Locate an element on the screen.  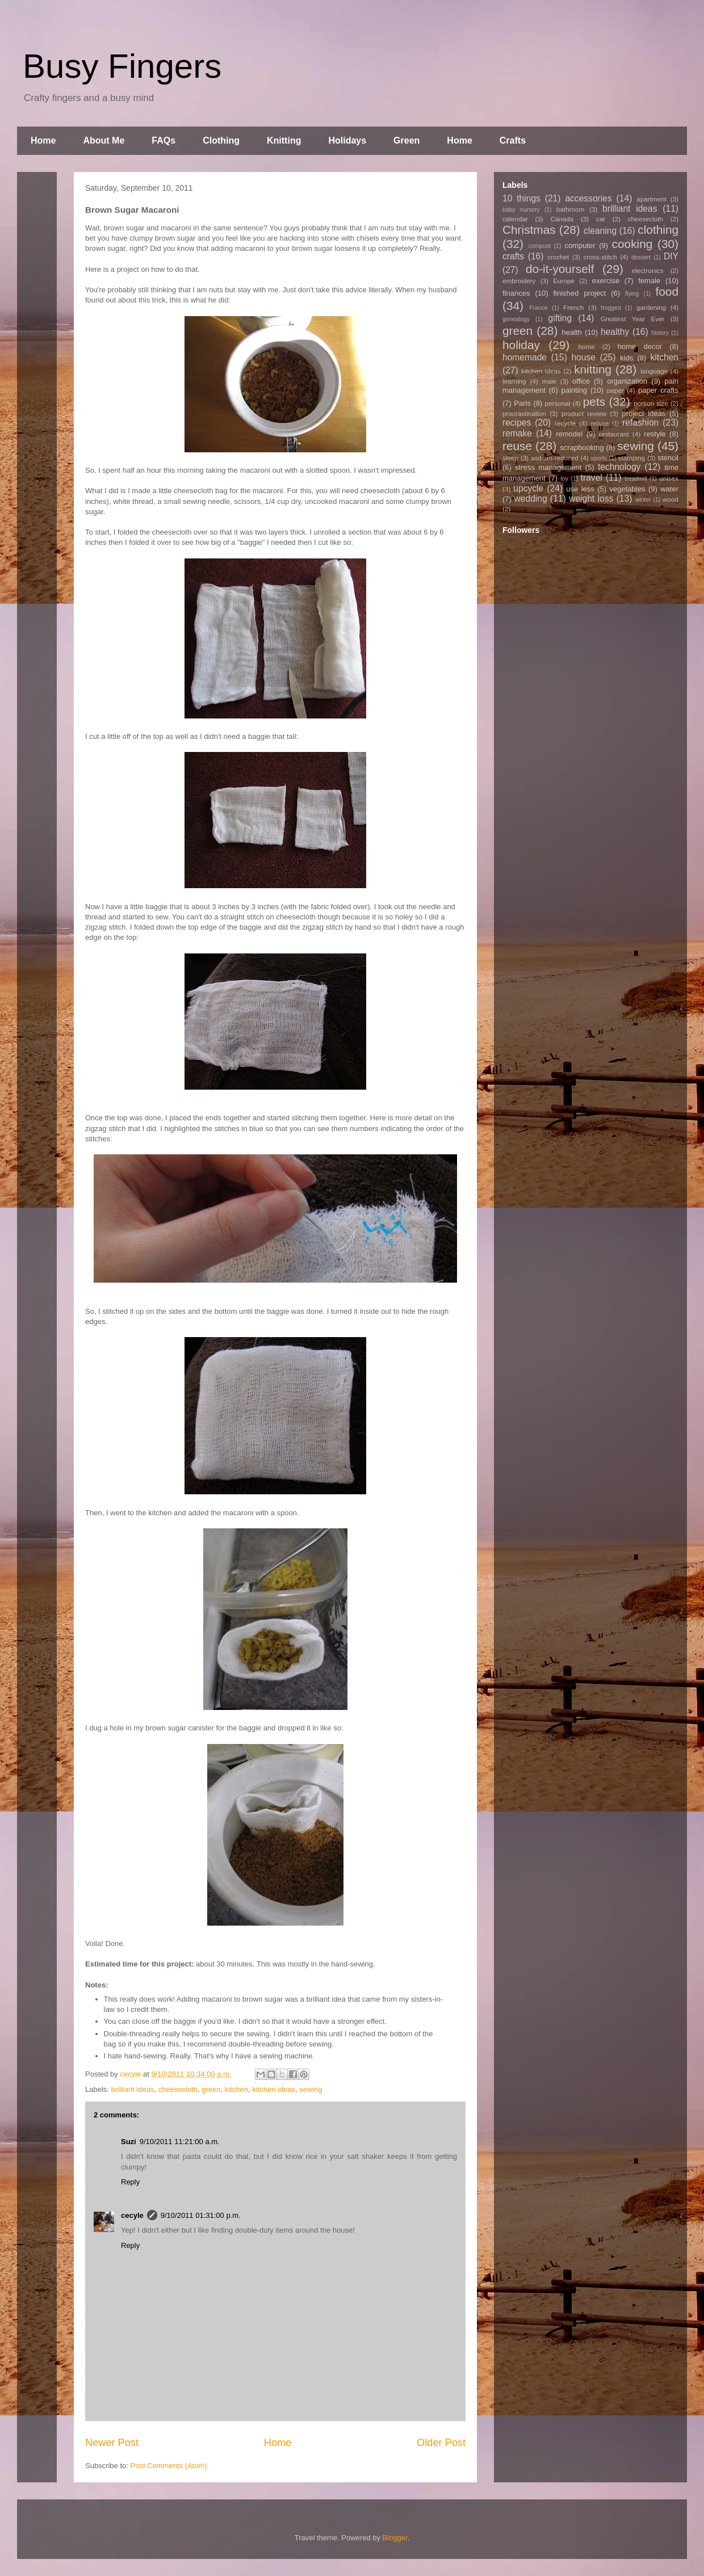
reuse is located at coordinates (517, 445).